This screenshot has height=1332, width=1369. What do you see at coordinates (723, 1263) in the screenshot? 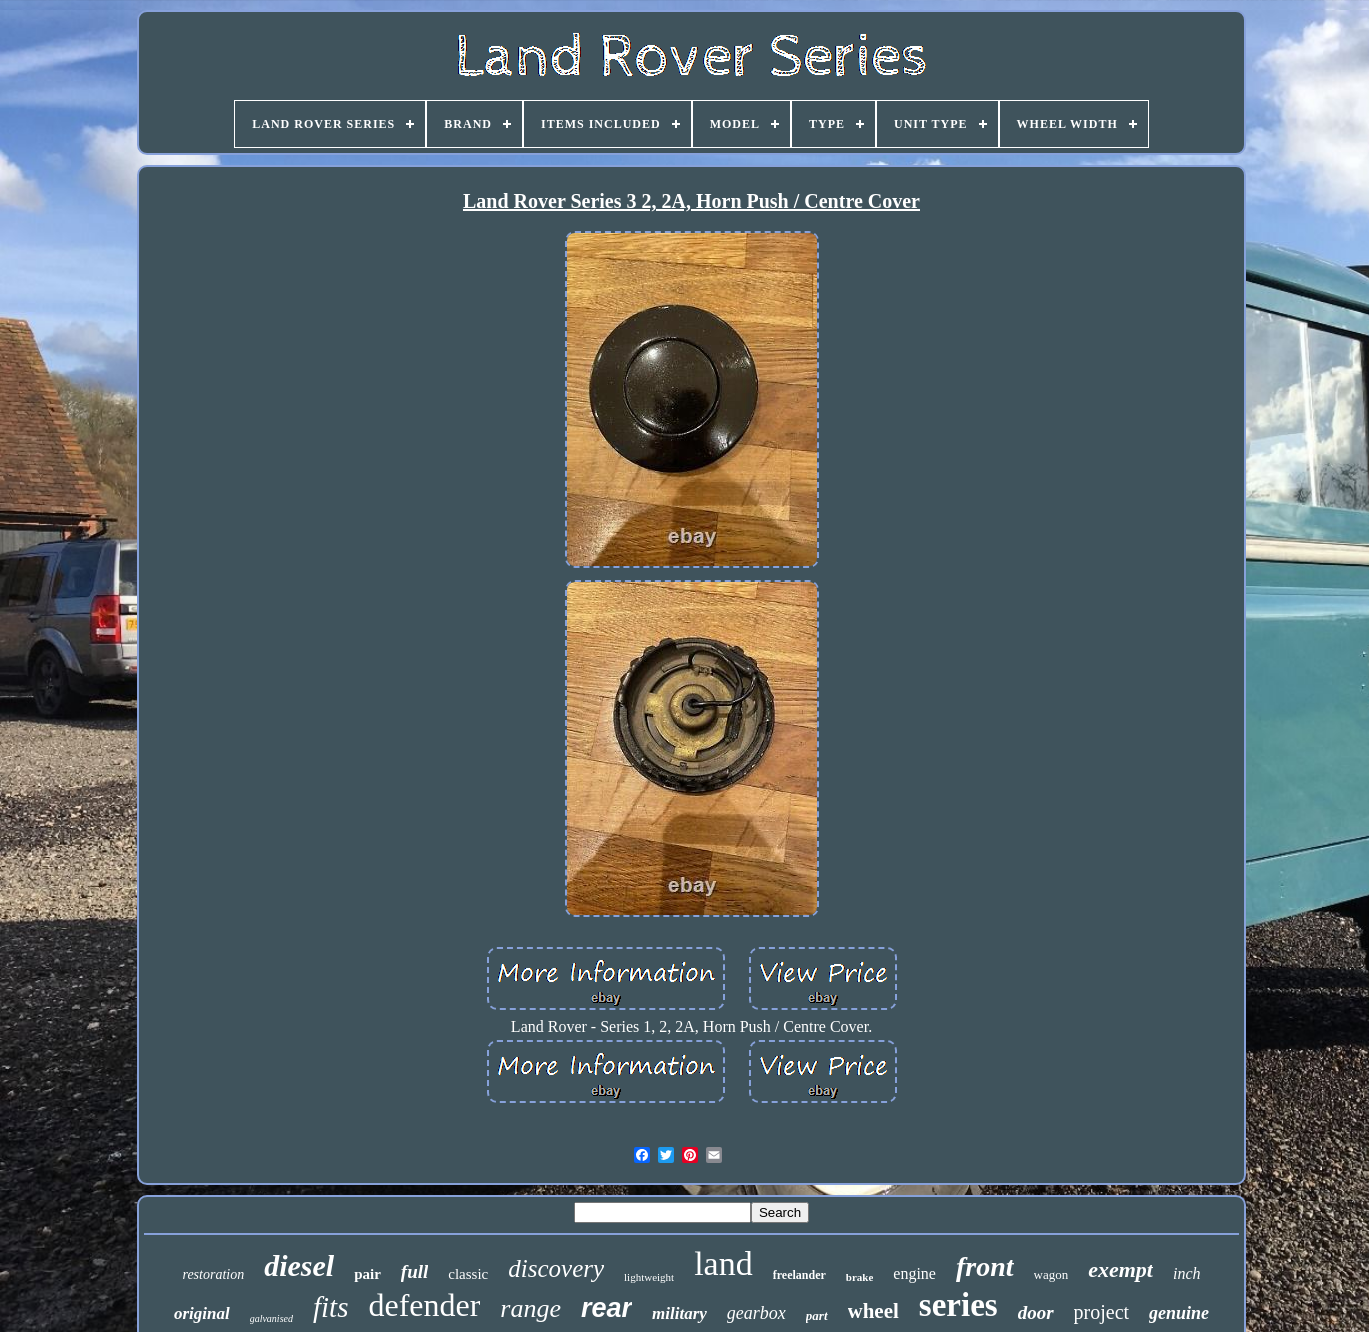
I see `land` at bounding box center [723, 1263].